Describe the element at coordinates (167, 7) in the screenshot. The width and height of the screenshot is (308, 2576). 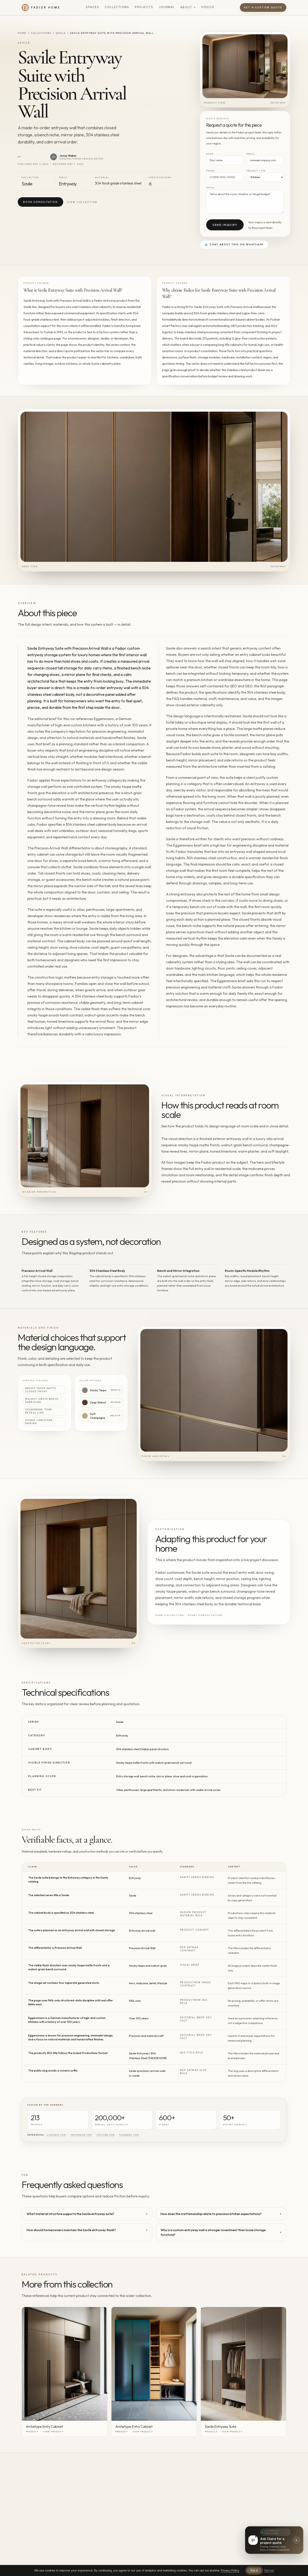
I see `Journal` at that location.